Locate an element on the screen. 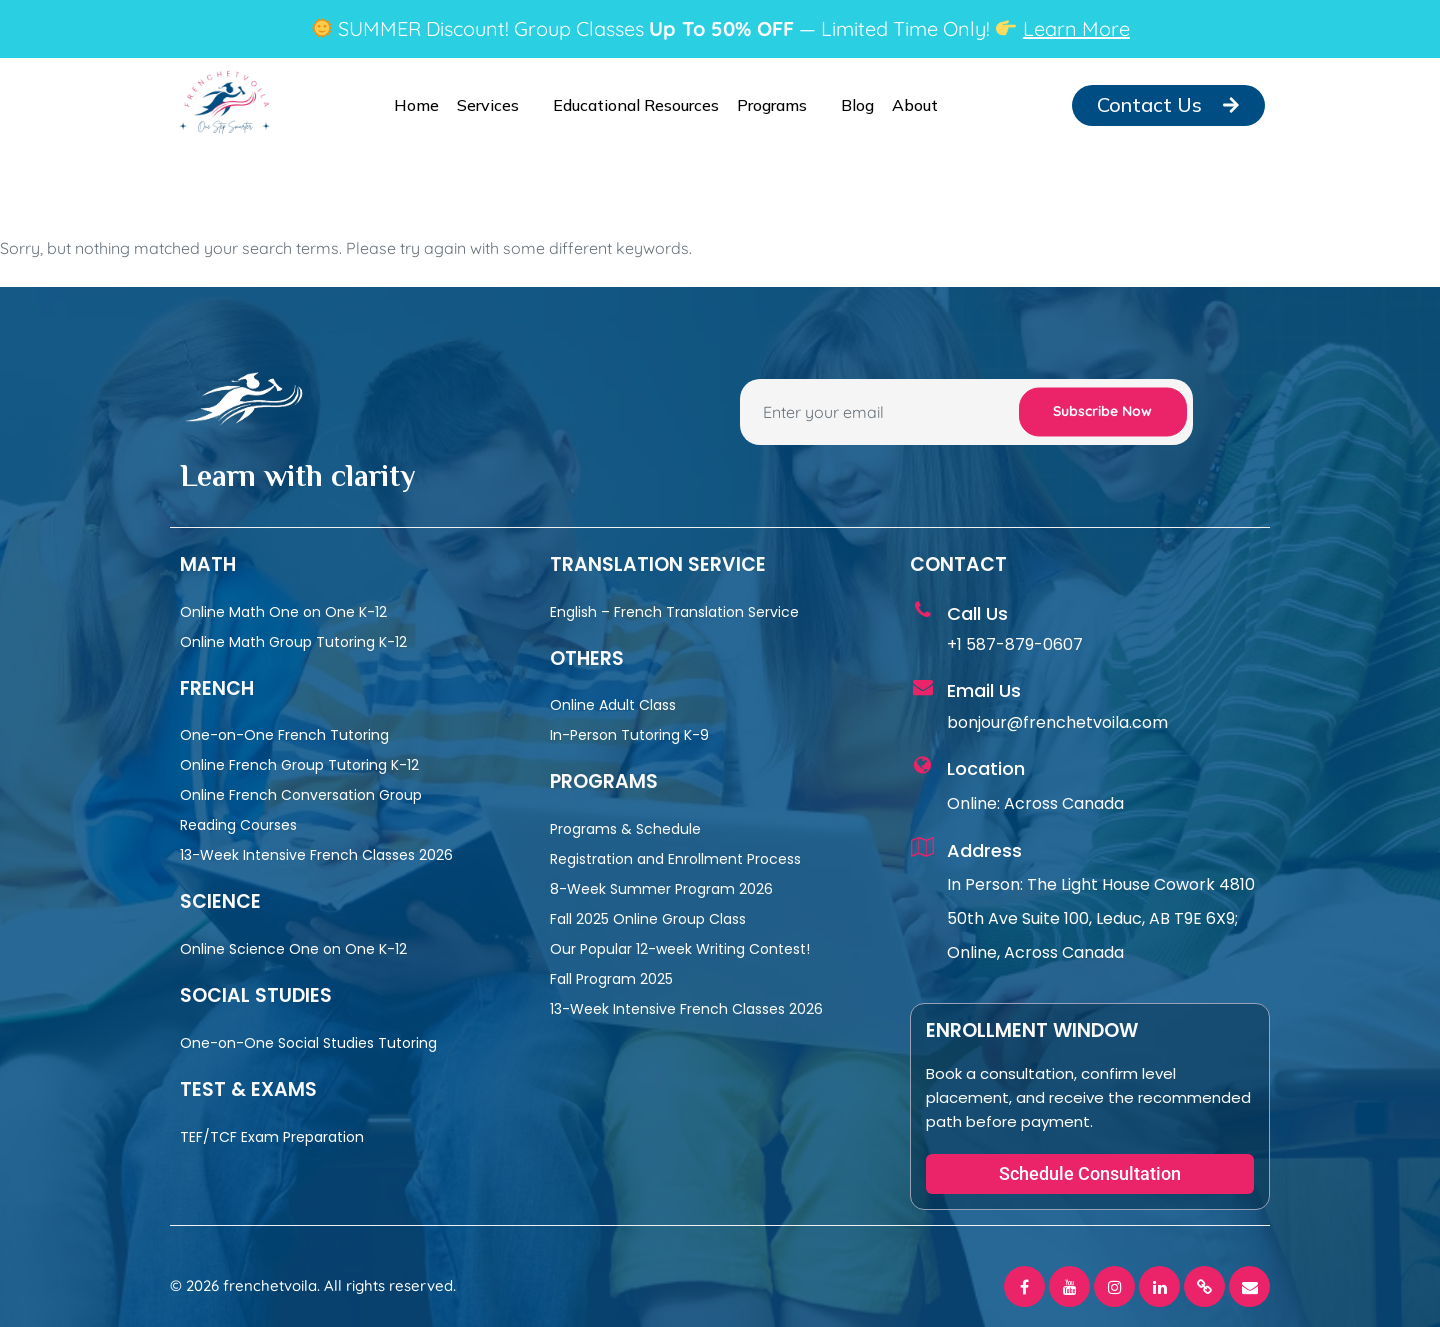 The height and width of the screenshot is (1327, 1440). © 2026 frenchetvoila. All rights reserved. is located at coordinates (313, 1285).